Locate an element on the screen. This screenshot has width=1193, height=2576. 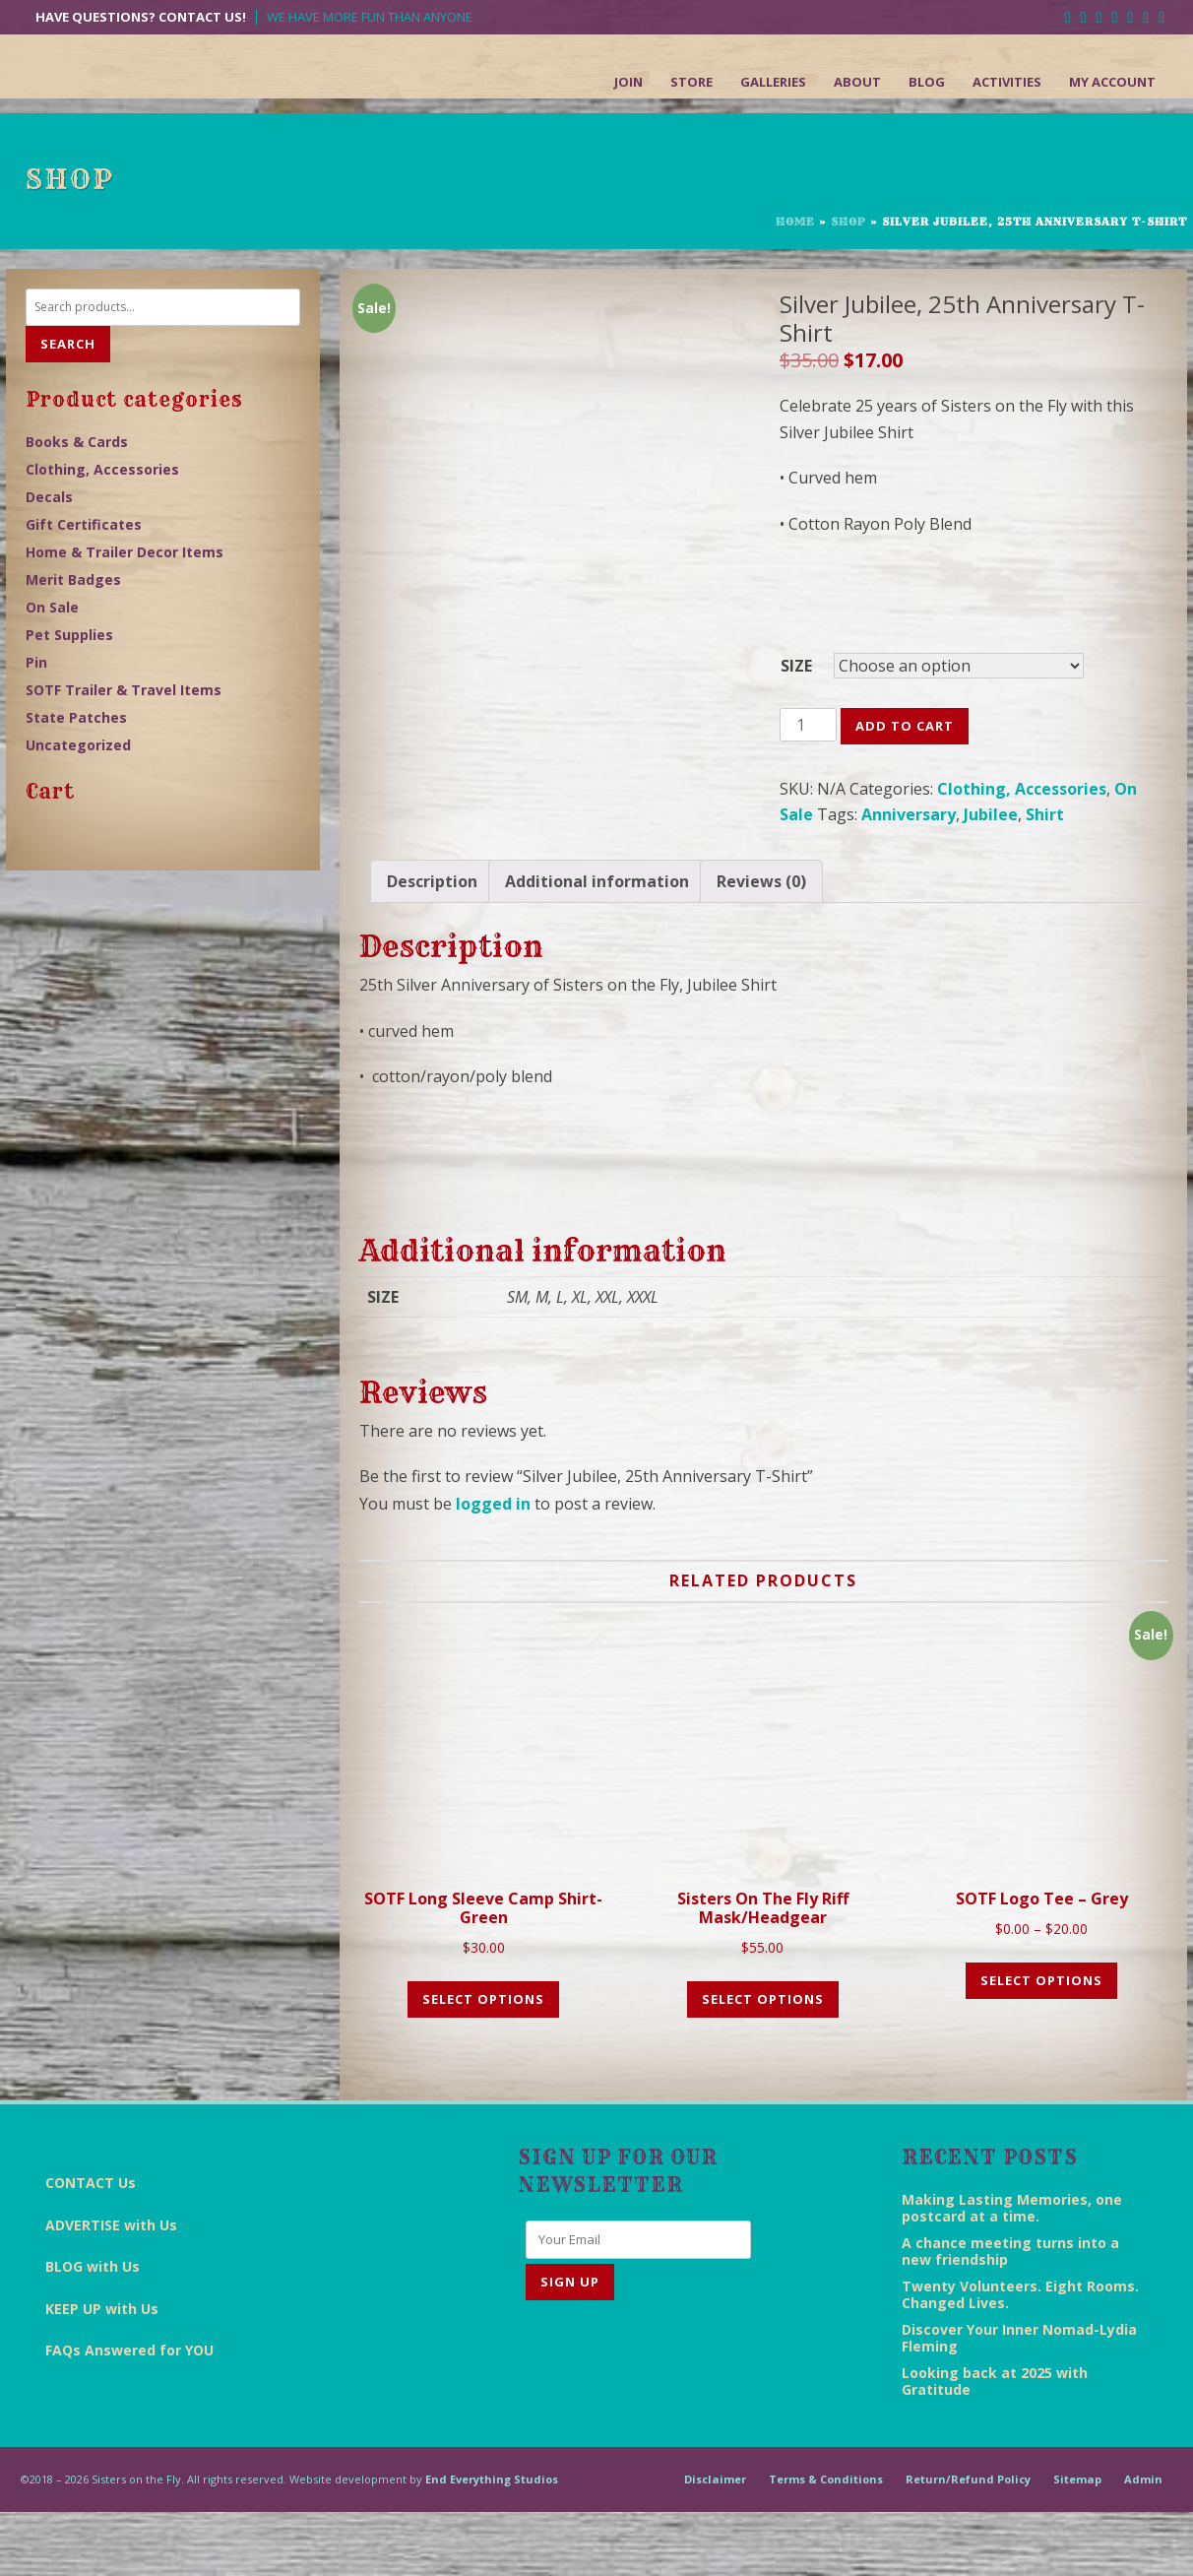
Sitemap is located at coordinates (1077, 2542).